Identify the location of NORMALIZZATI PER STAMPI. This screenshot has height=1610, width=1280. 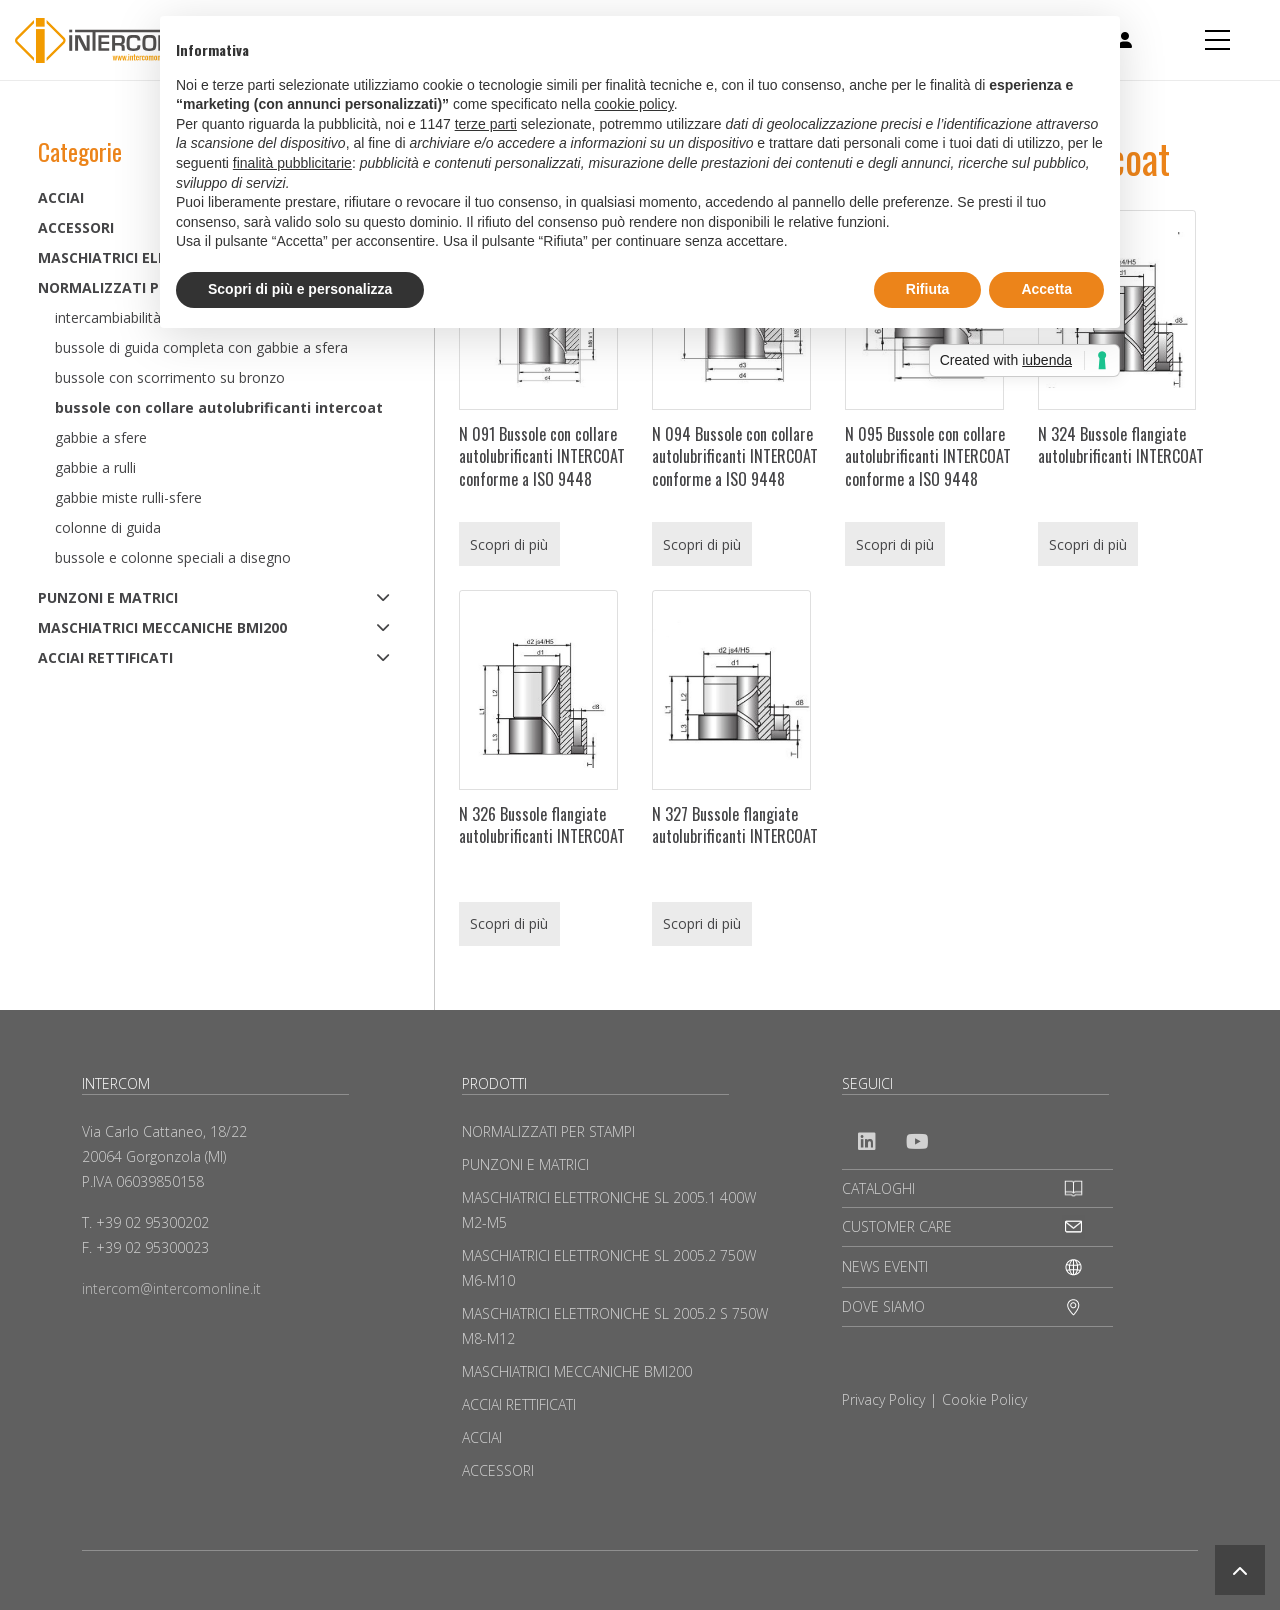
(548, 1131).